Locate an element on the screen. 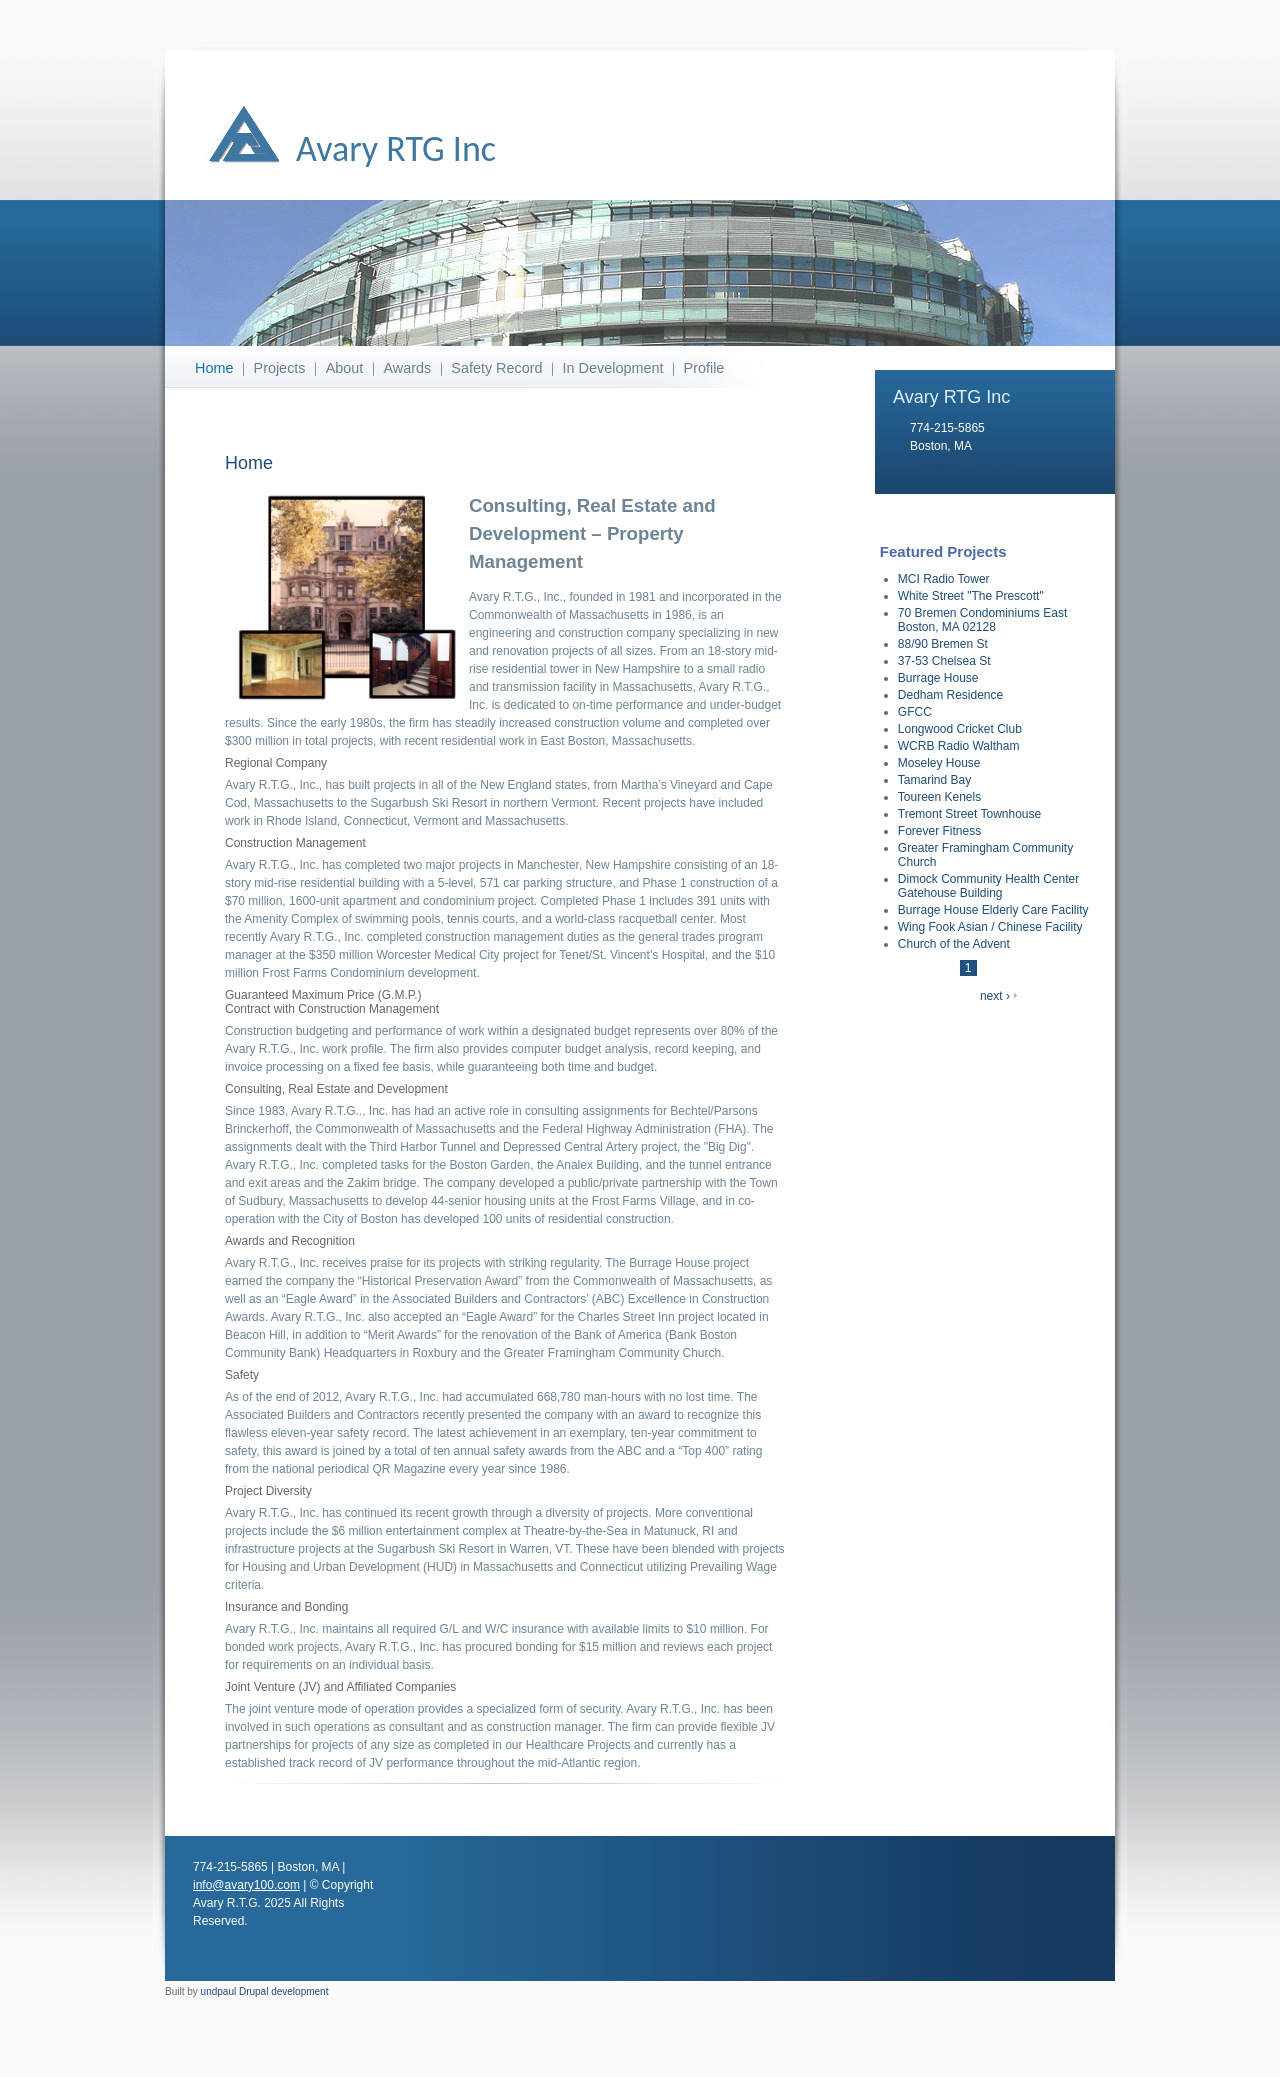 This screenshot has width=1280, height=2077. 88/90 Bremen St is located at coordinates (943, 644).